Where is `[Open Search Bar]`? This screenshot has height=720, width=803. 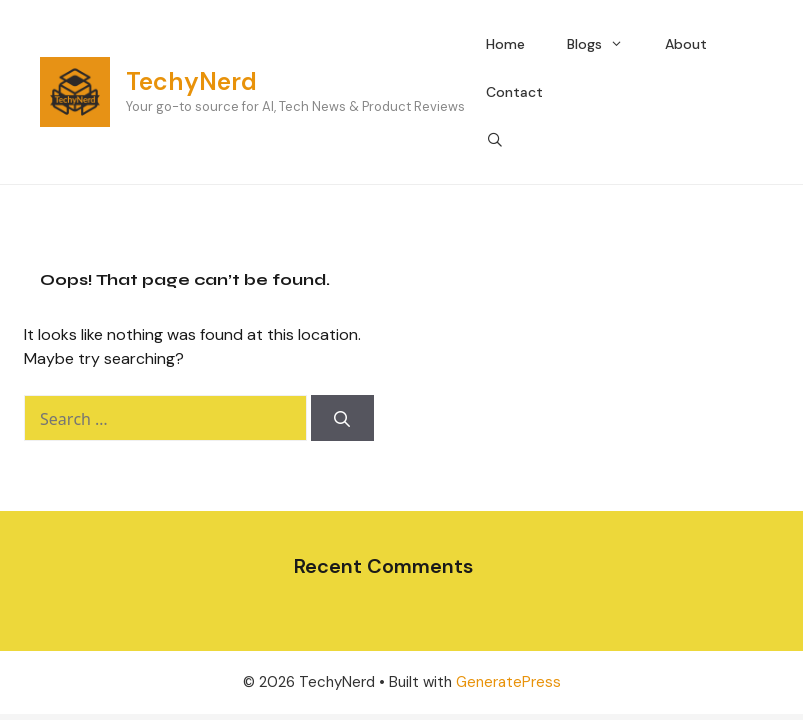
[Open Search Bar] is located at coordinates (495, 140).